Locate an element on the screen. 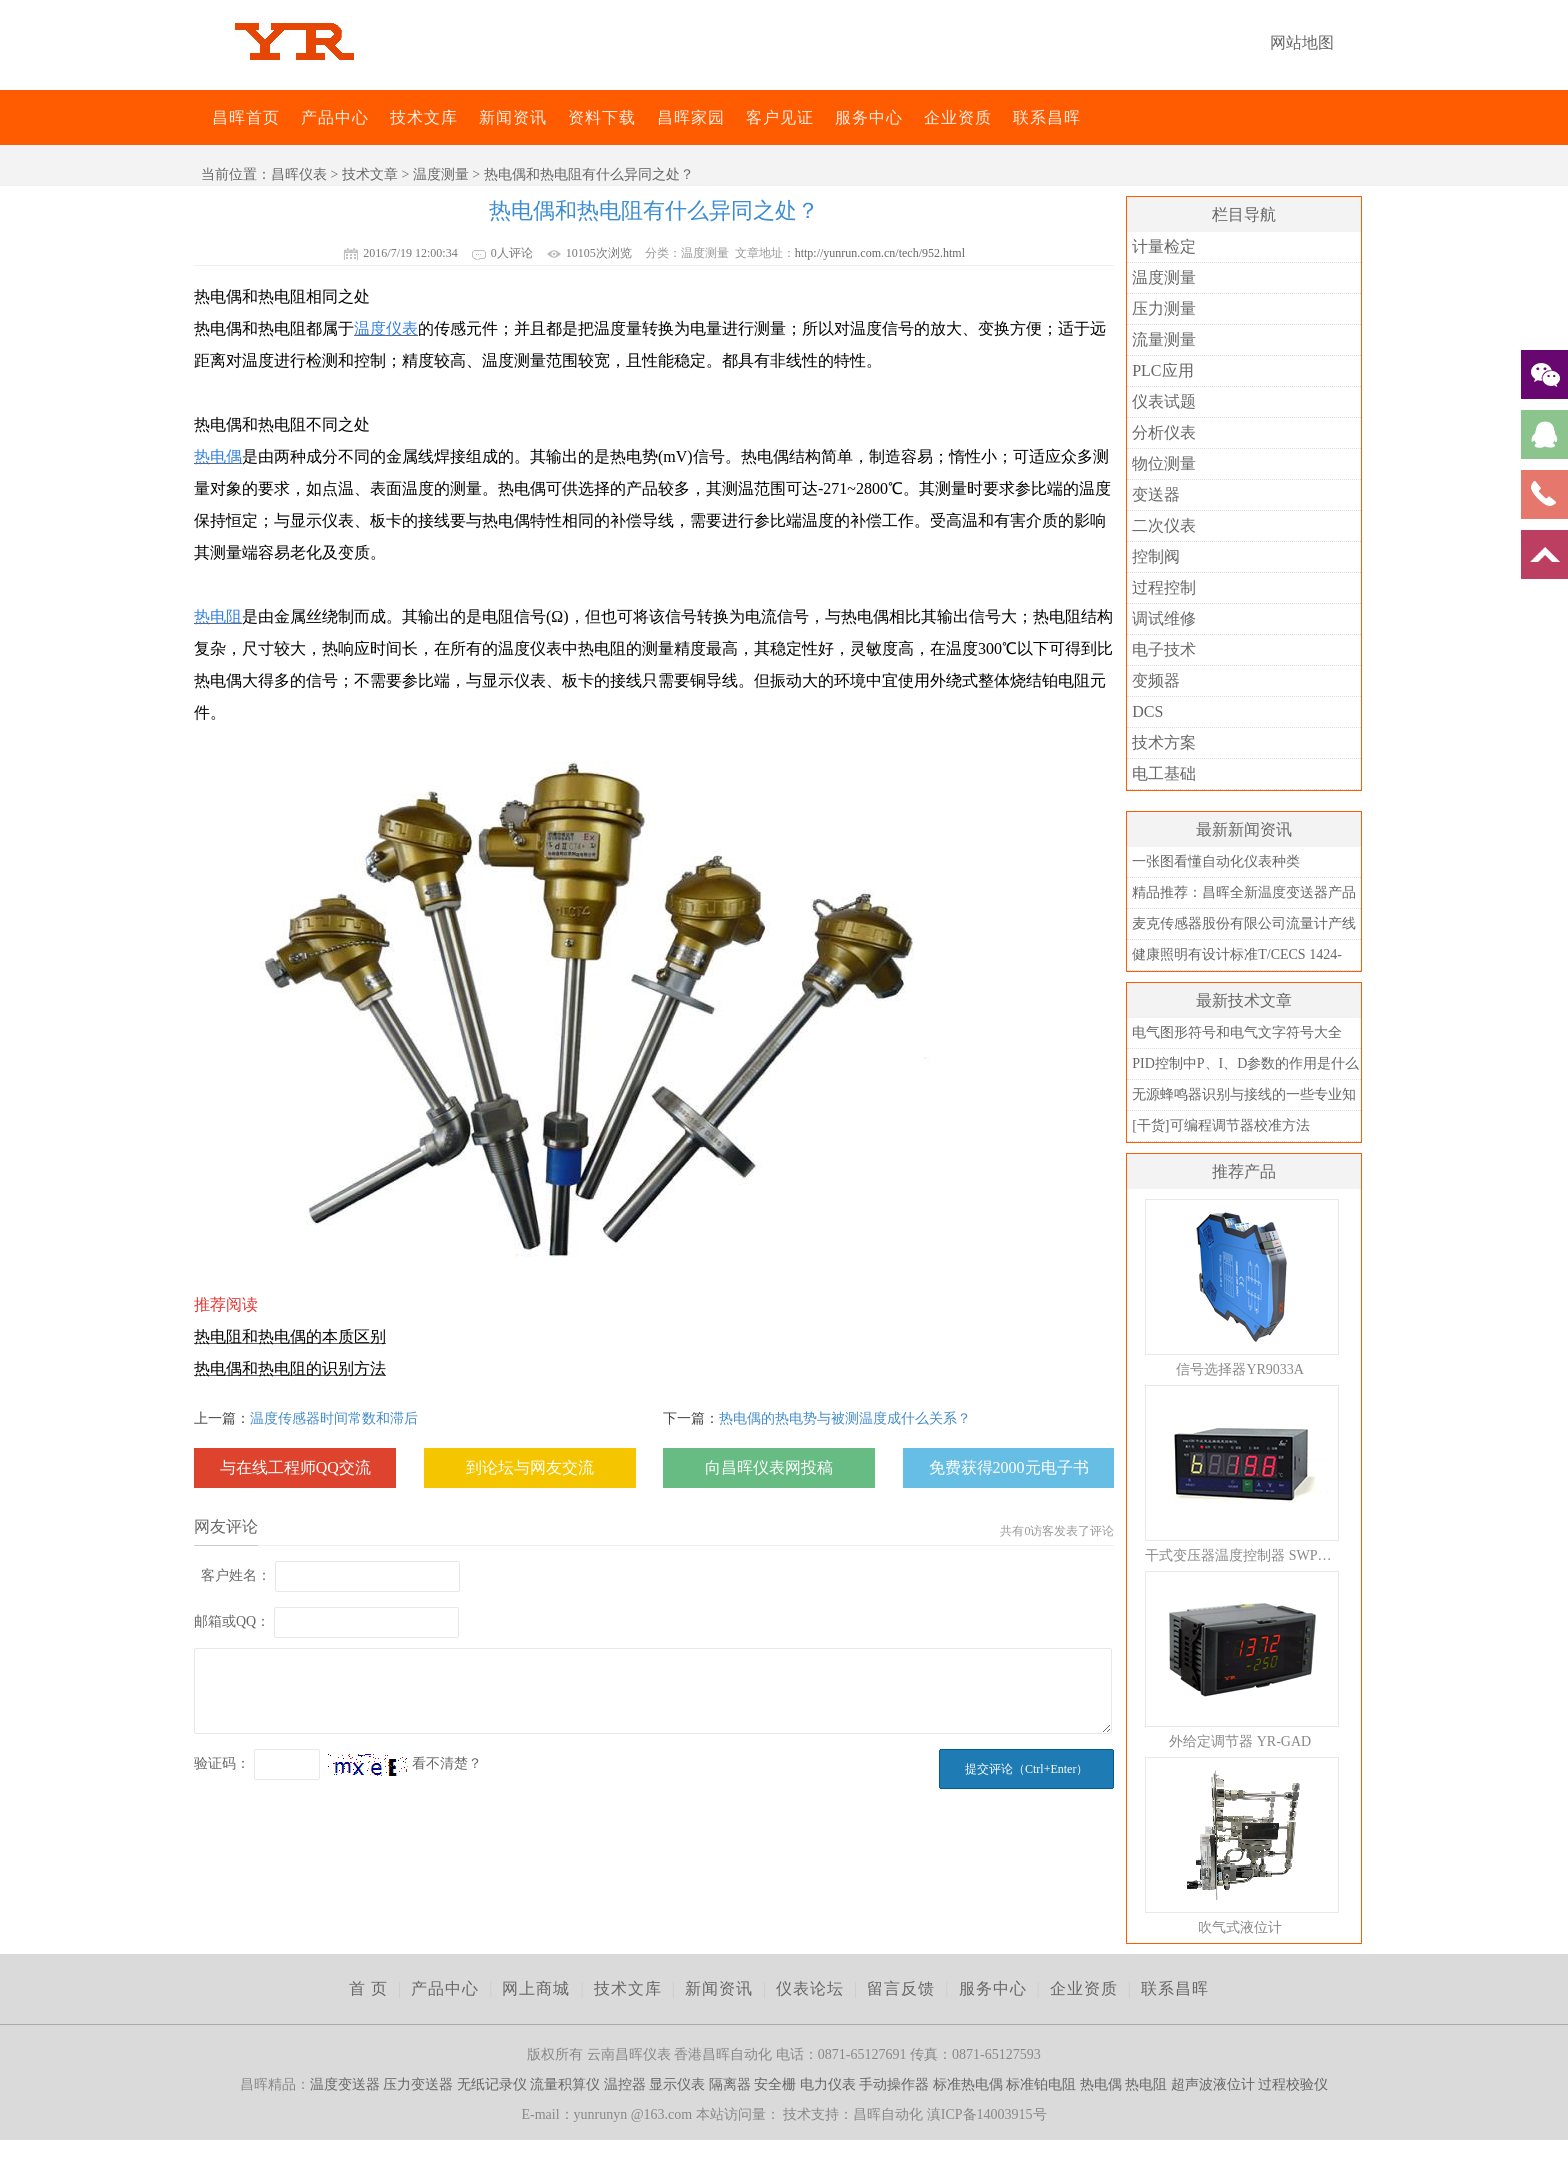 The height and width of the screenshot is (2170, 1568). 电力仪表 is located at coordinates (828, 2084).